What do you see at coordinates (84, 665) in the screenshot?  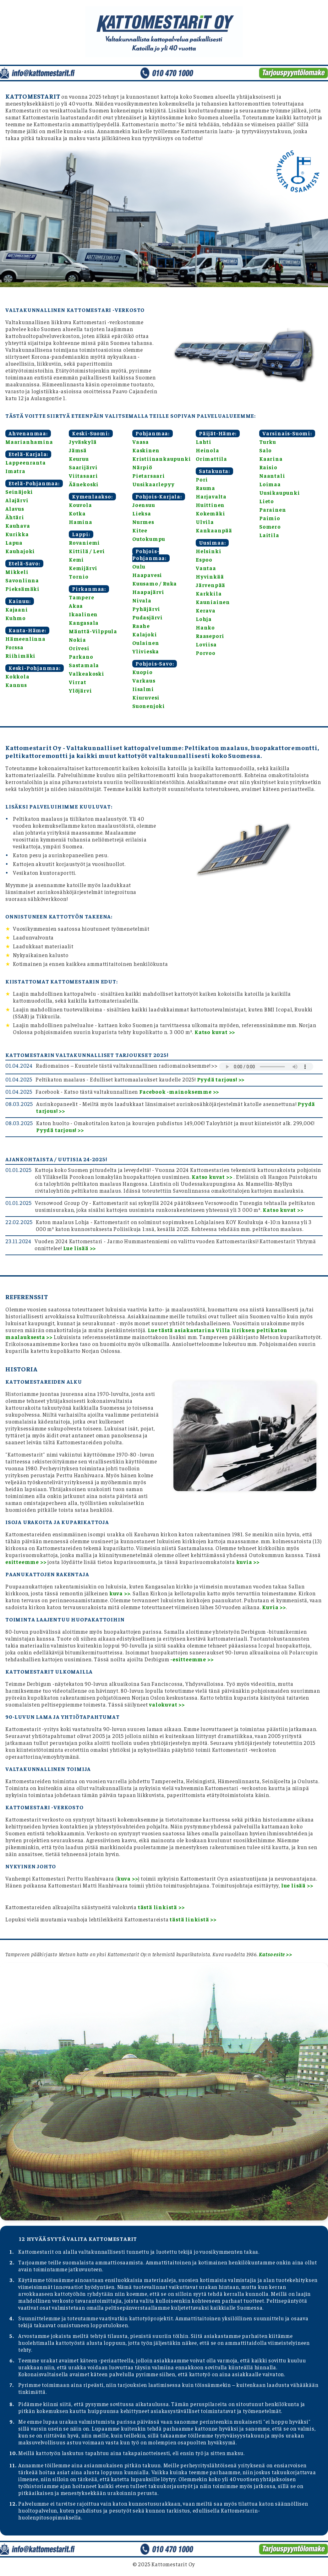 I see `Sastamala` at bounding box center [84, 665].